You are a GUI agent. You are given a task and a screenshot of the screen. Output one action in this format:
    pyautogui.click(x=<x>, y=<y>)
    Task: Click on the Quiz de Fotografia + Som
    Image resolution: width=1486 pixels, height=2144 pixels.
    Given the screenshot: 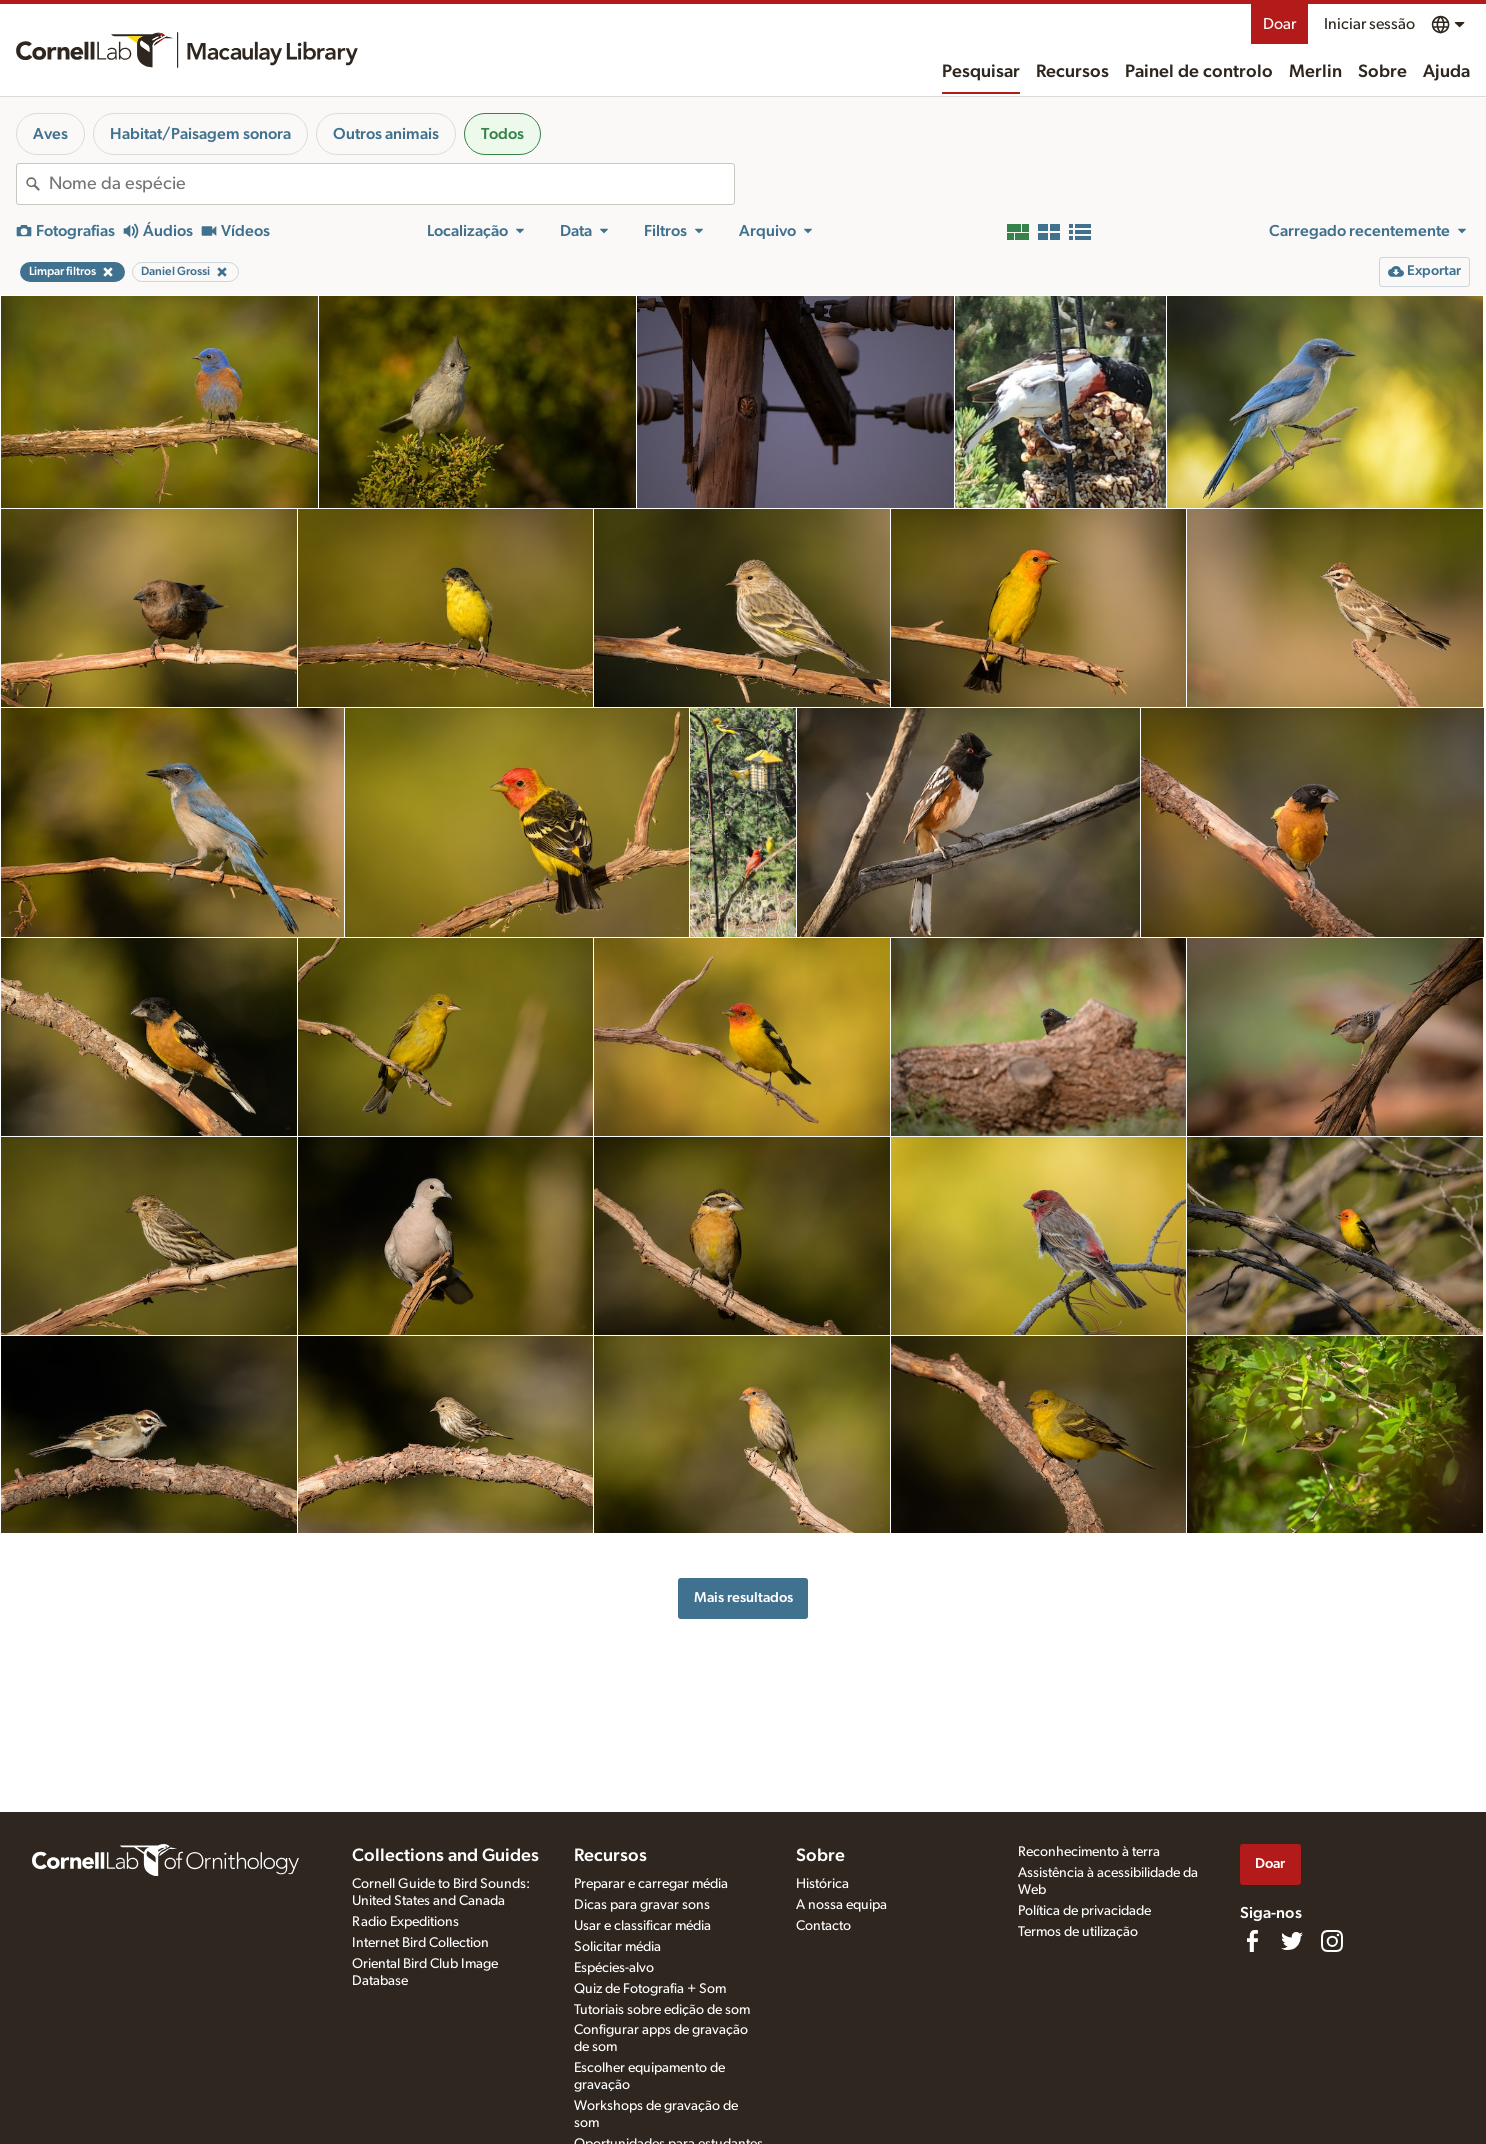 What is the action you would take?
    pyautogui.click(x=650, y=1989)
    